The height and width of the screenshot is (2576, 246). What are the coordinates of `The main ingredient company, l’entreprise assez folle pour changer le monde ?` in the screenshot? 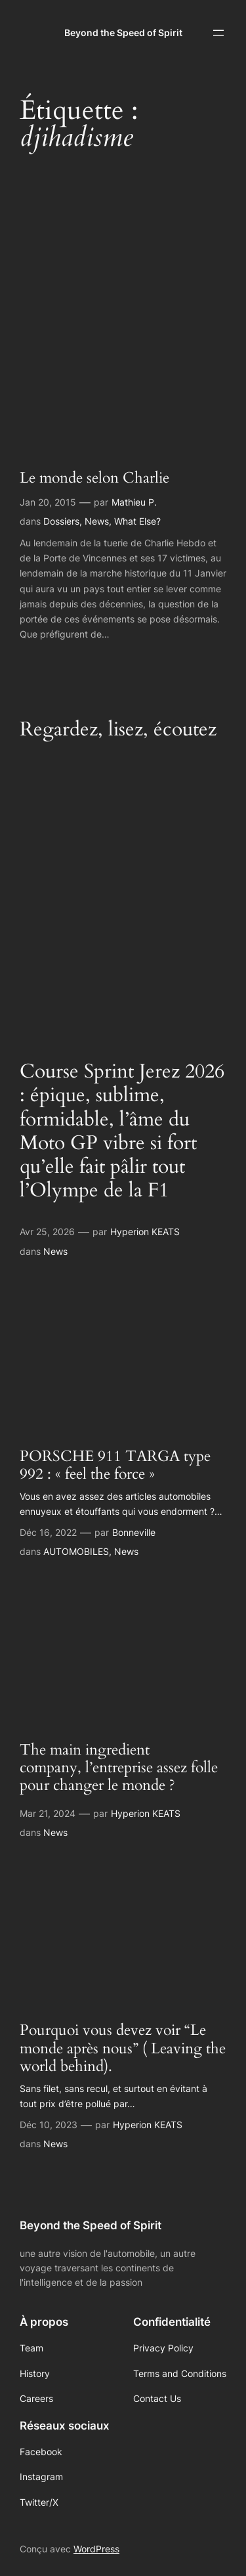 It's located at (119, 1768).